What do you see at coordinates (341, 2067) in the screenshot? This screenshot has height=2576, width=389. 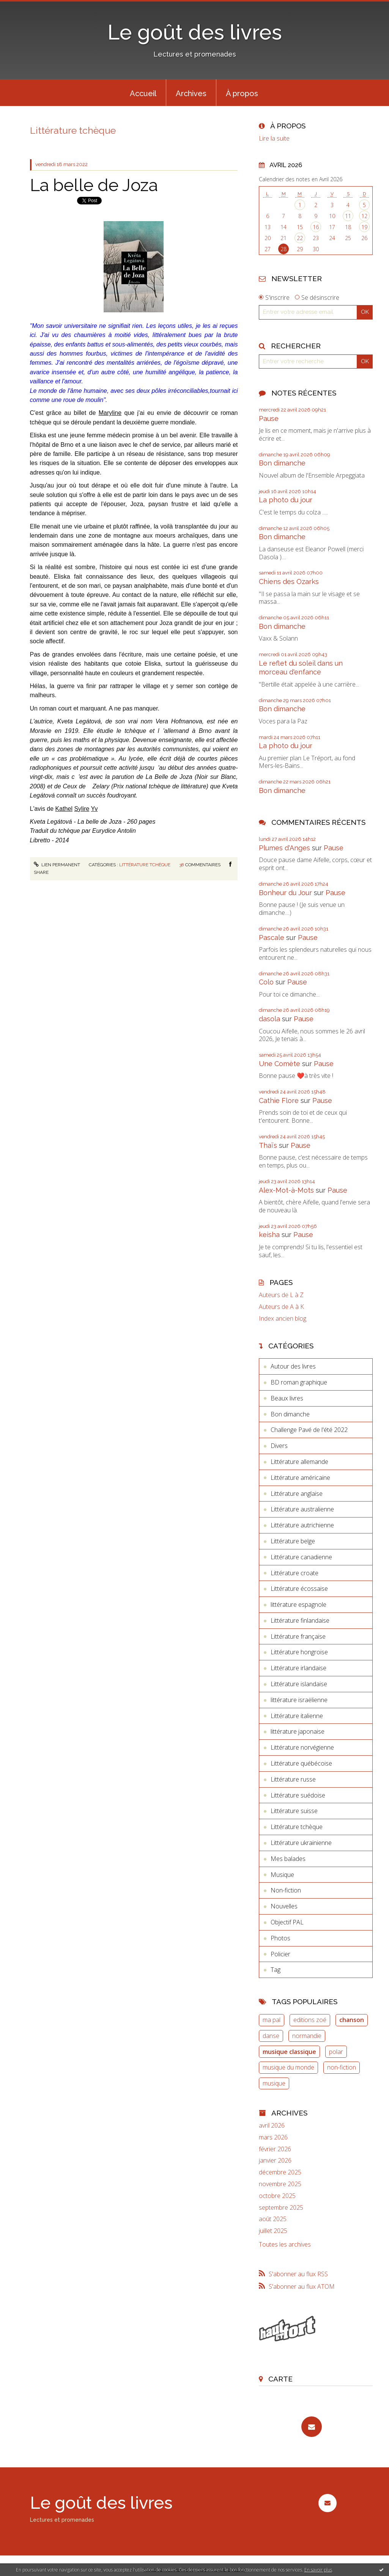 I see `non-fiction` at bounding box center [341, 2067].